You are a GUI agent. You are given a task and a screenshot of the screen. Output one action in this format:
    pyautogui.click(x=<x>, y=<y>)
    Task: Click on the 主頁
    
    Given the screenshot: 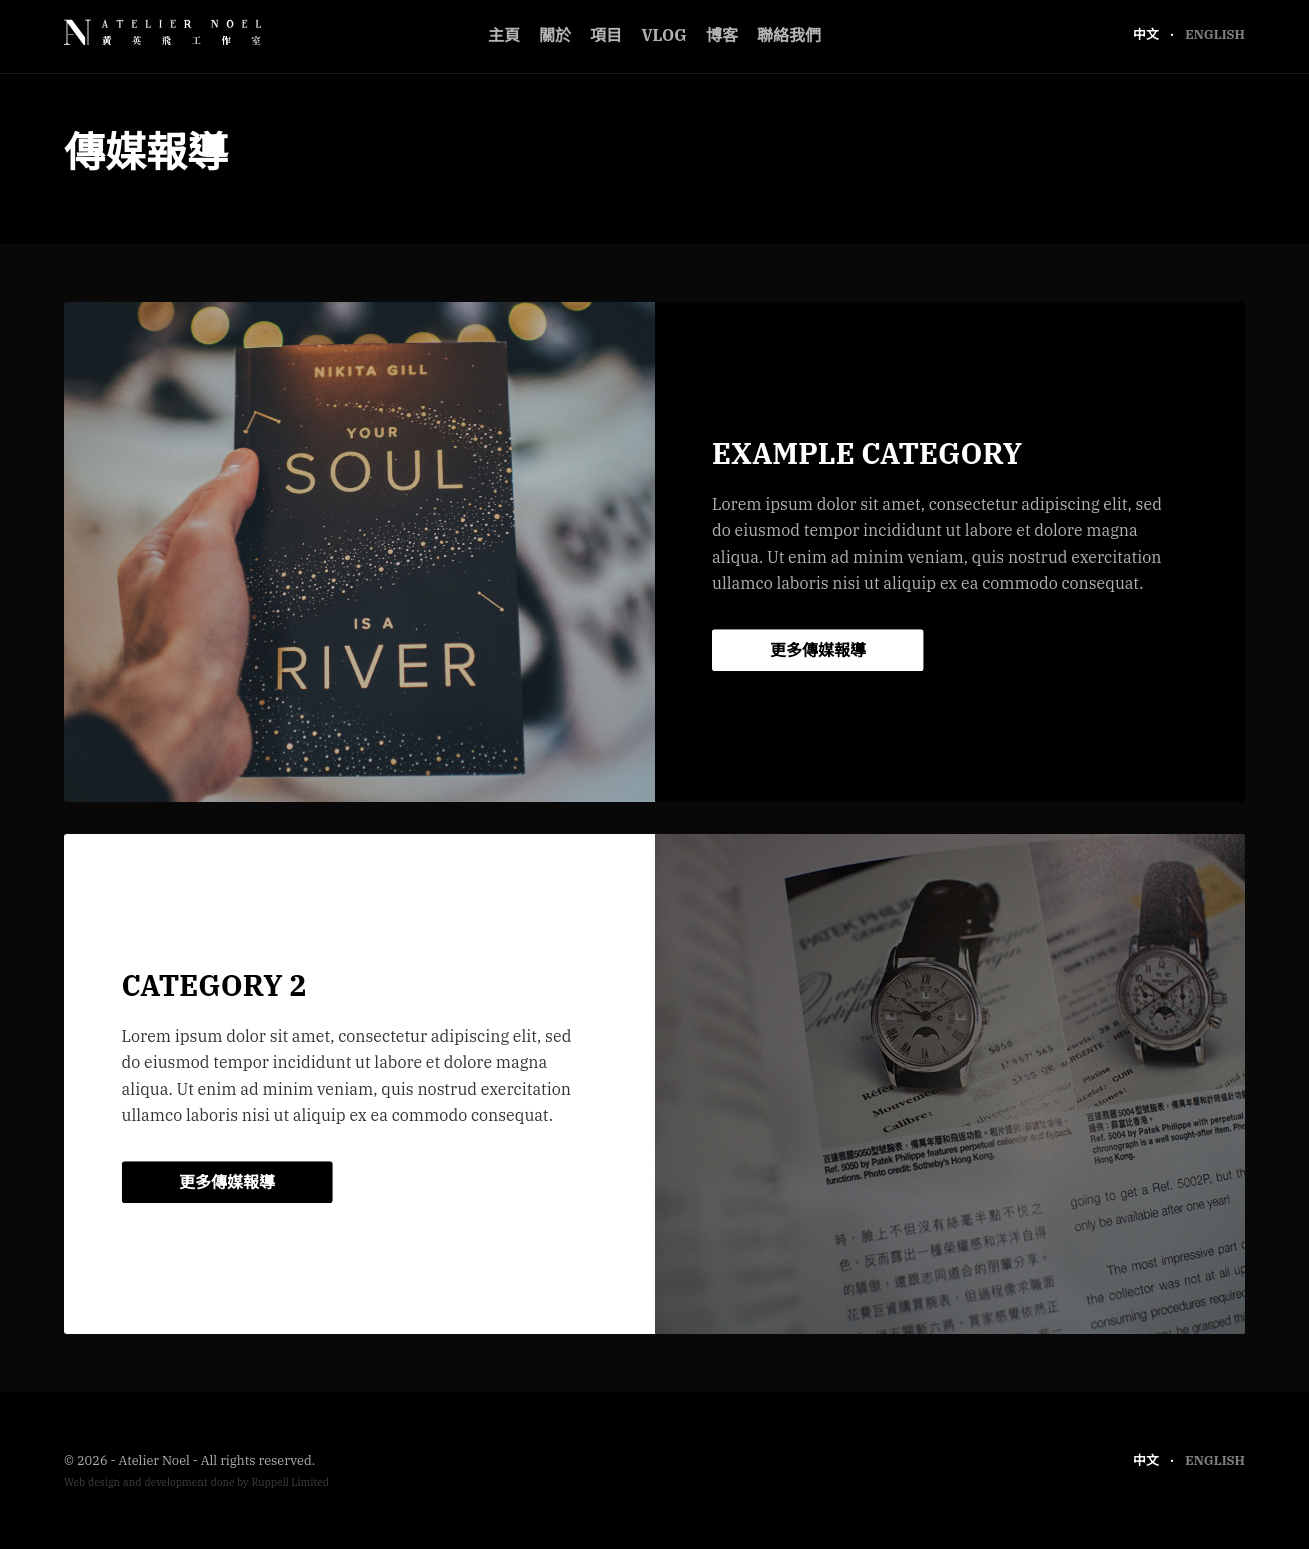 What is the action you would take?
    pyautogui.click(x=504, y=35)
    